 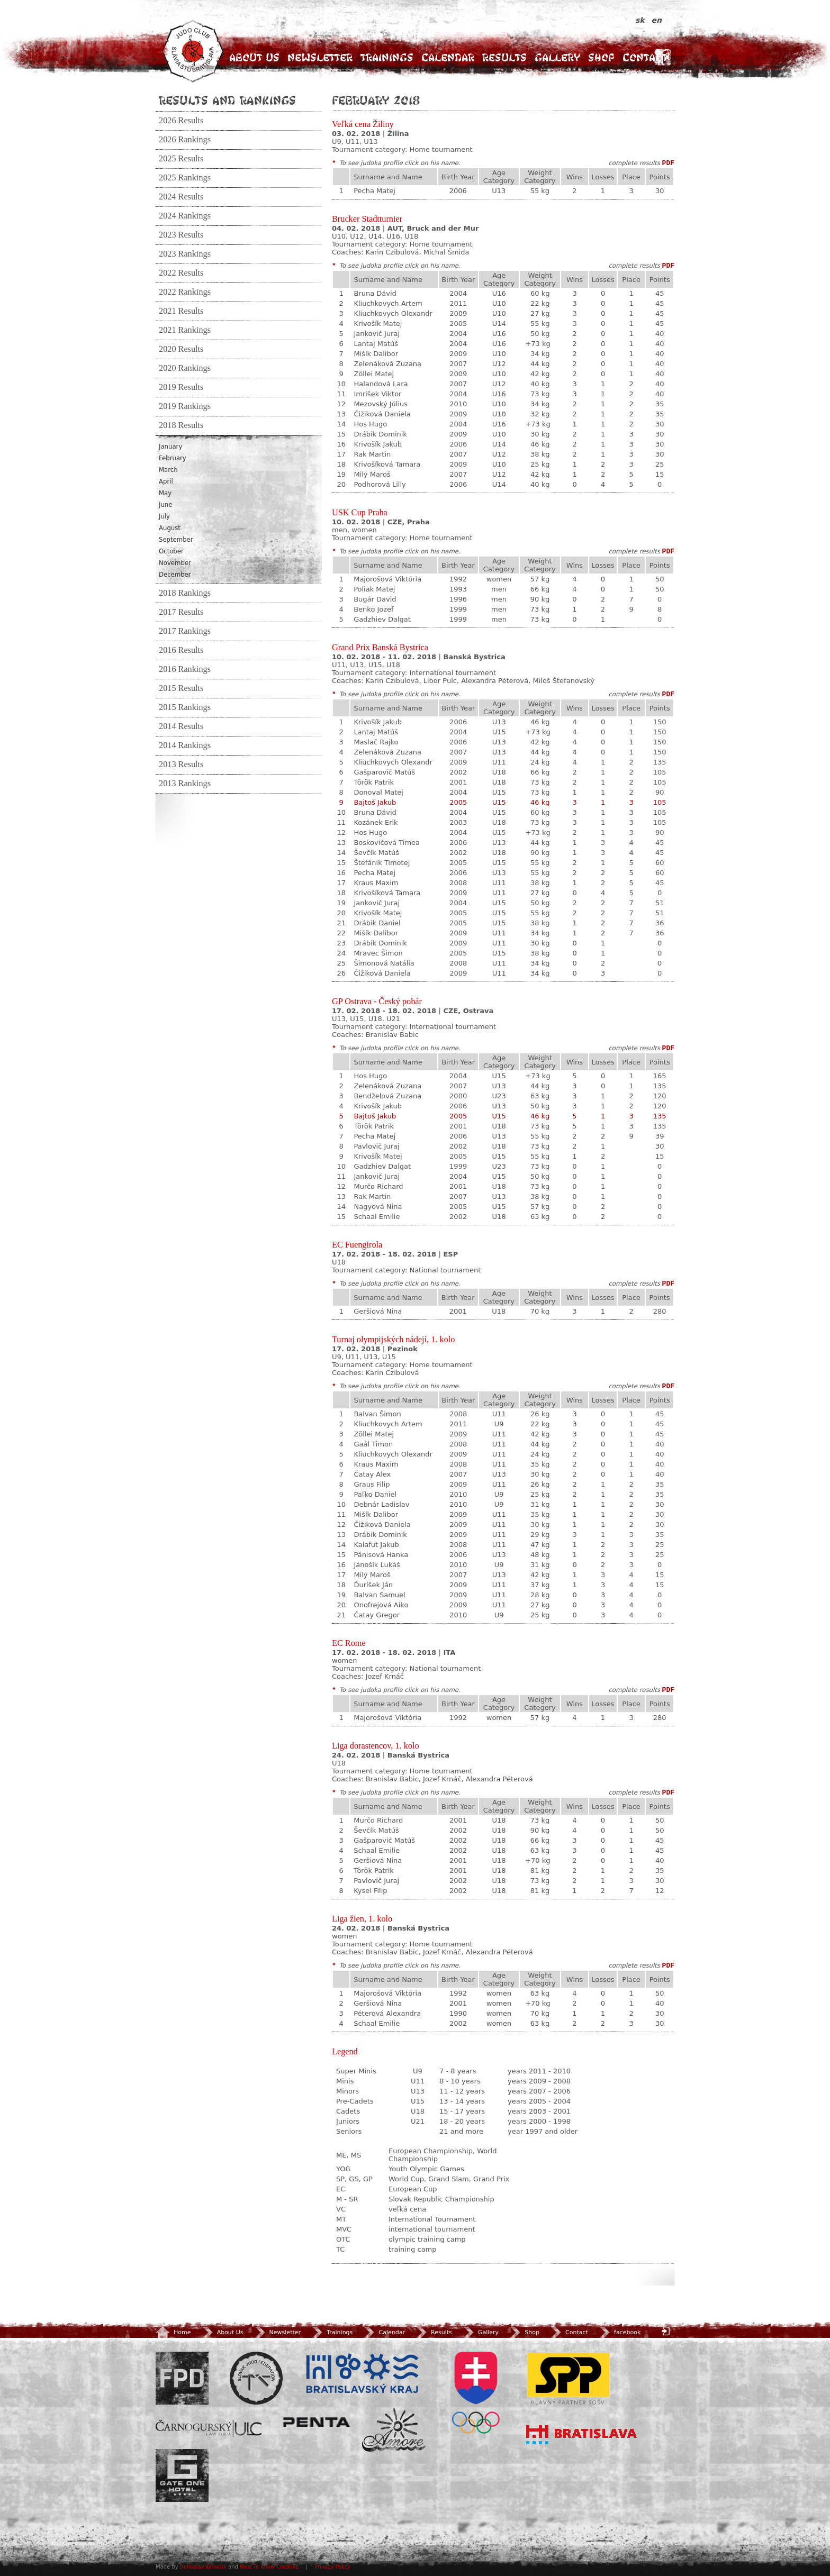 I want to click on Benko Jozef, so click(x=374, y=609).